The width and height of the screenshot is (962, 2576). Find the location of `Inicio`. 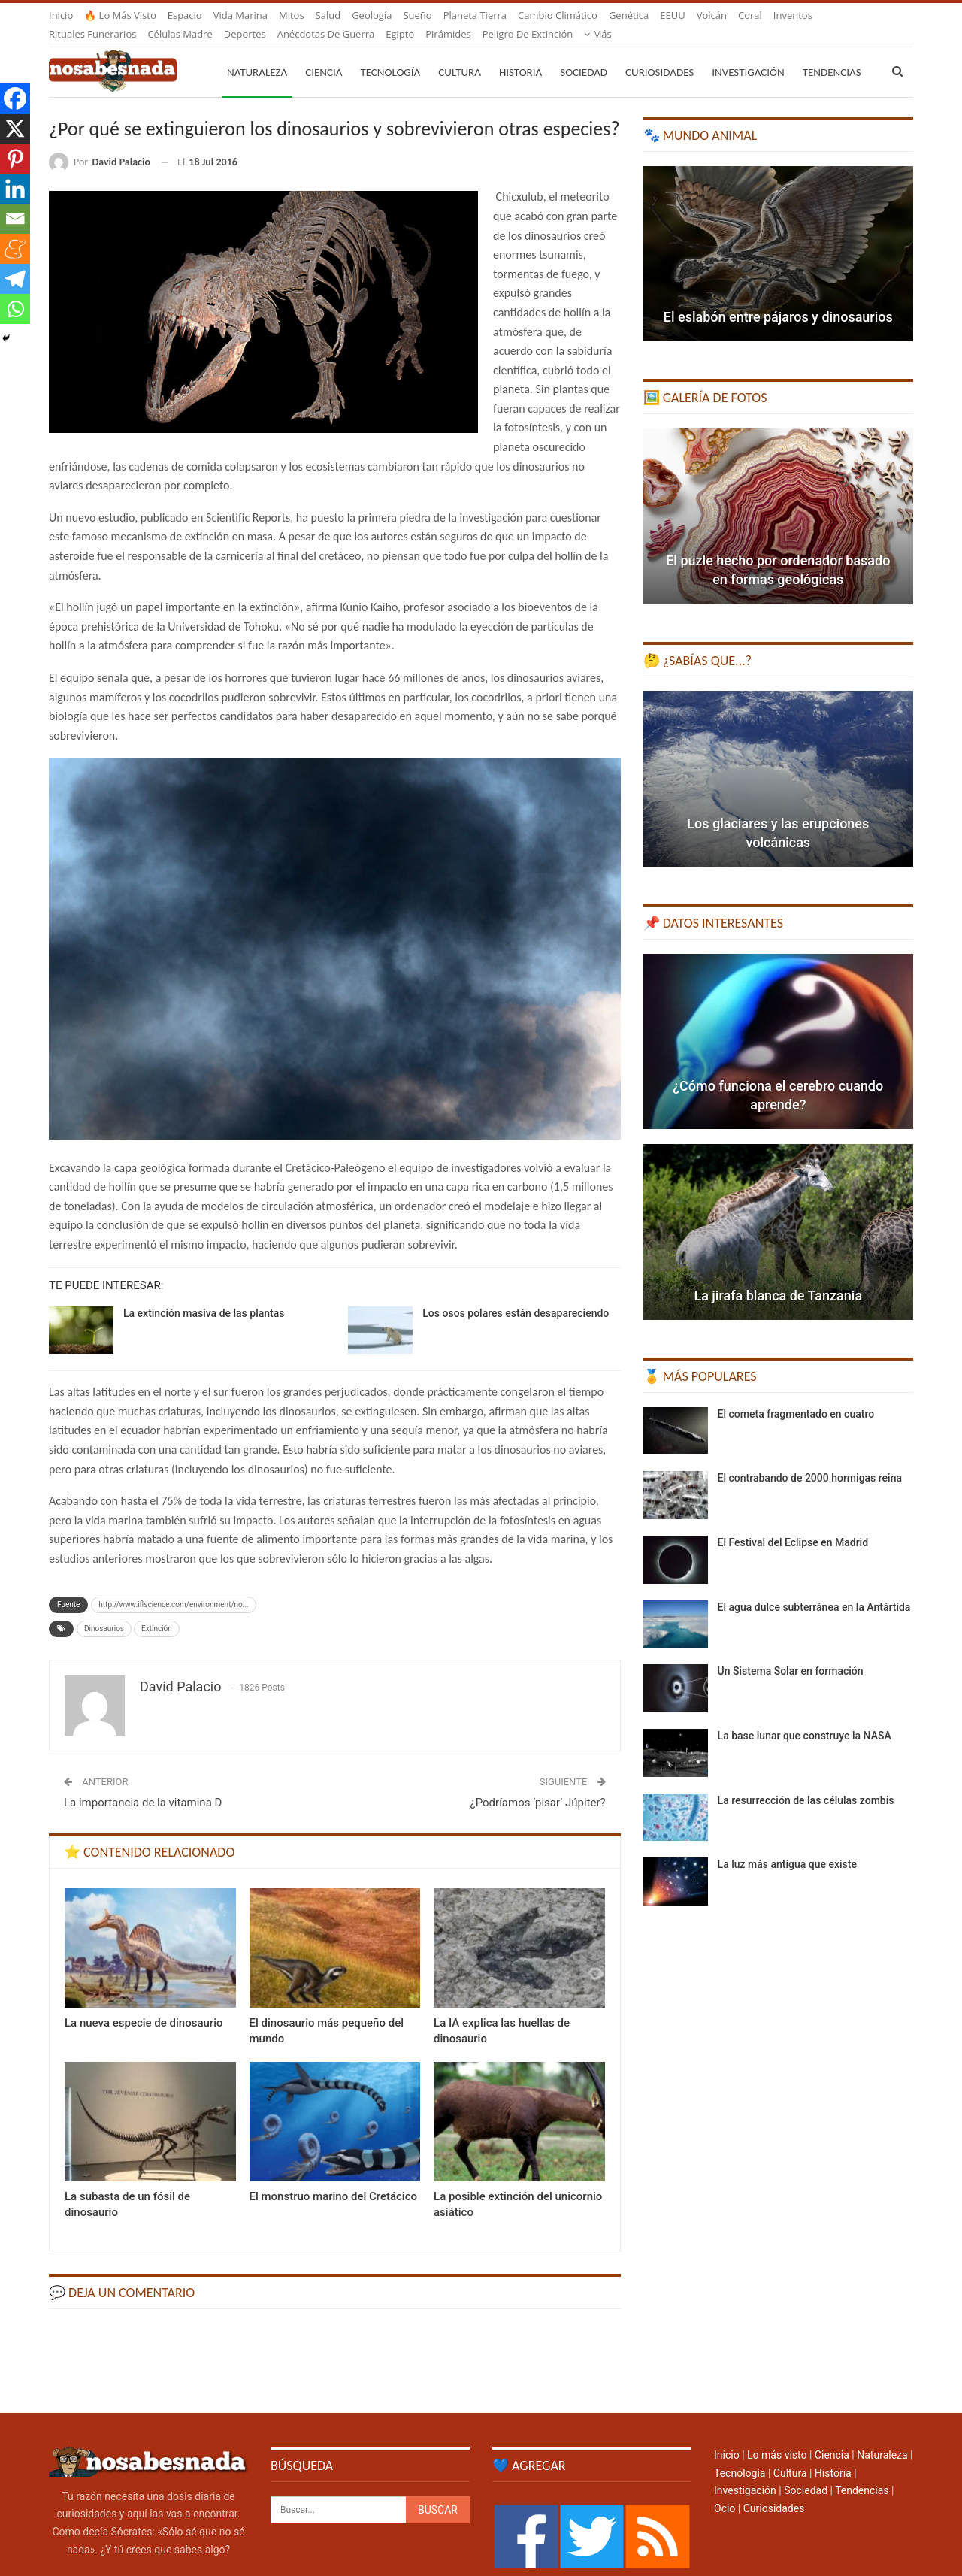

Inicio is located at coordinates (61, 15).